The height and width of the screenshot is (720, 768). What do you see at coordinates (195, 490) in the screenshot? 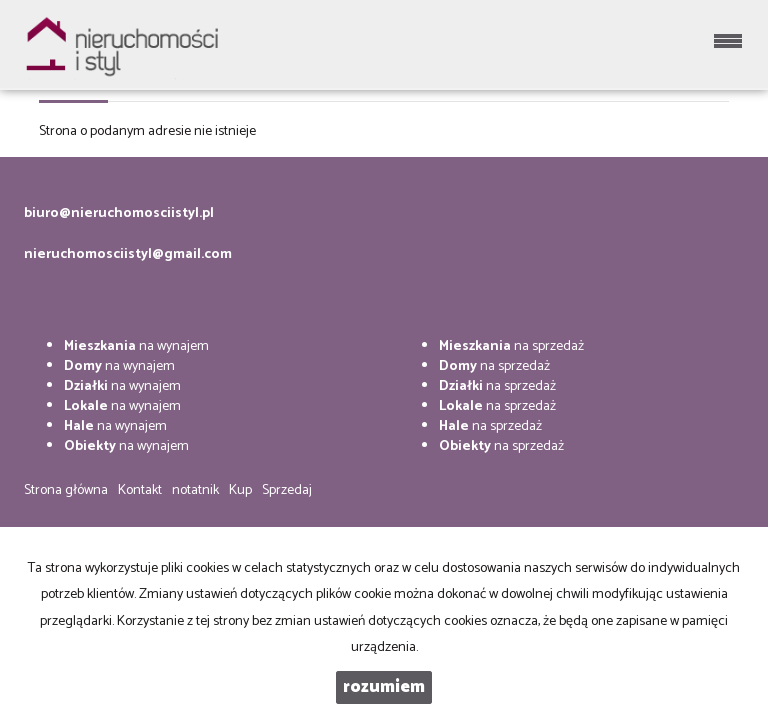
I see `notatnik` at bounding box center [195, 490].